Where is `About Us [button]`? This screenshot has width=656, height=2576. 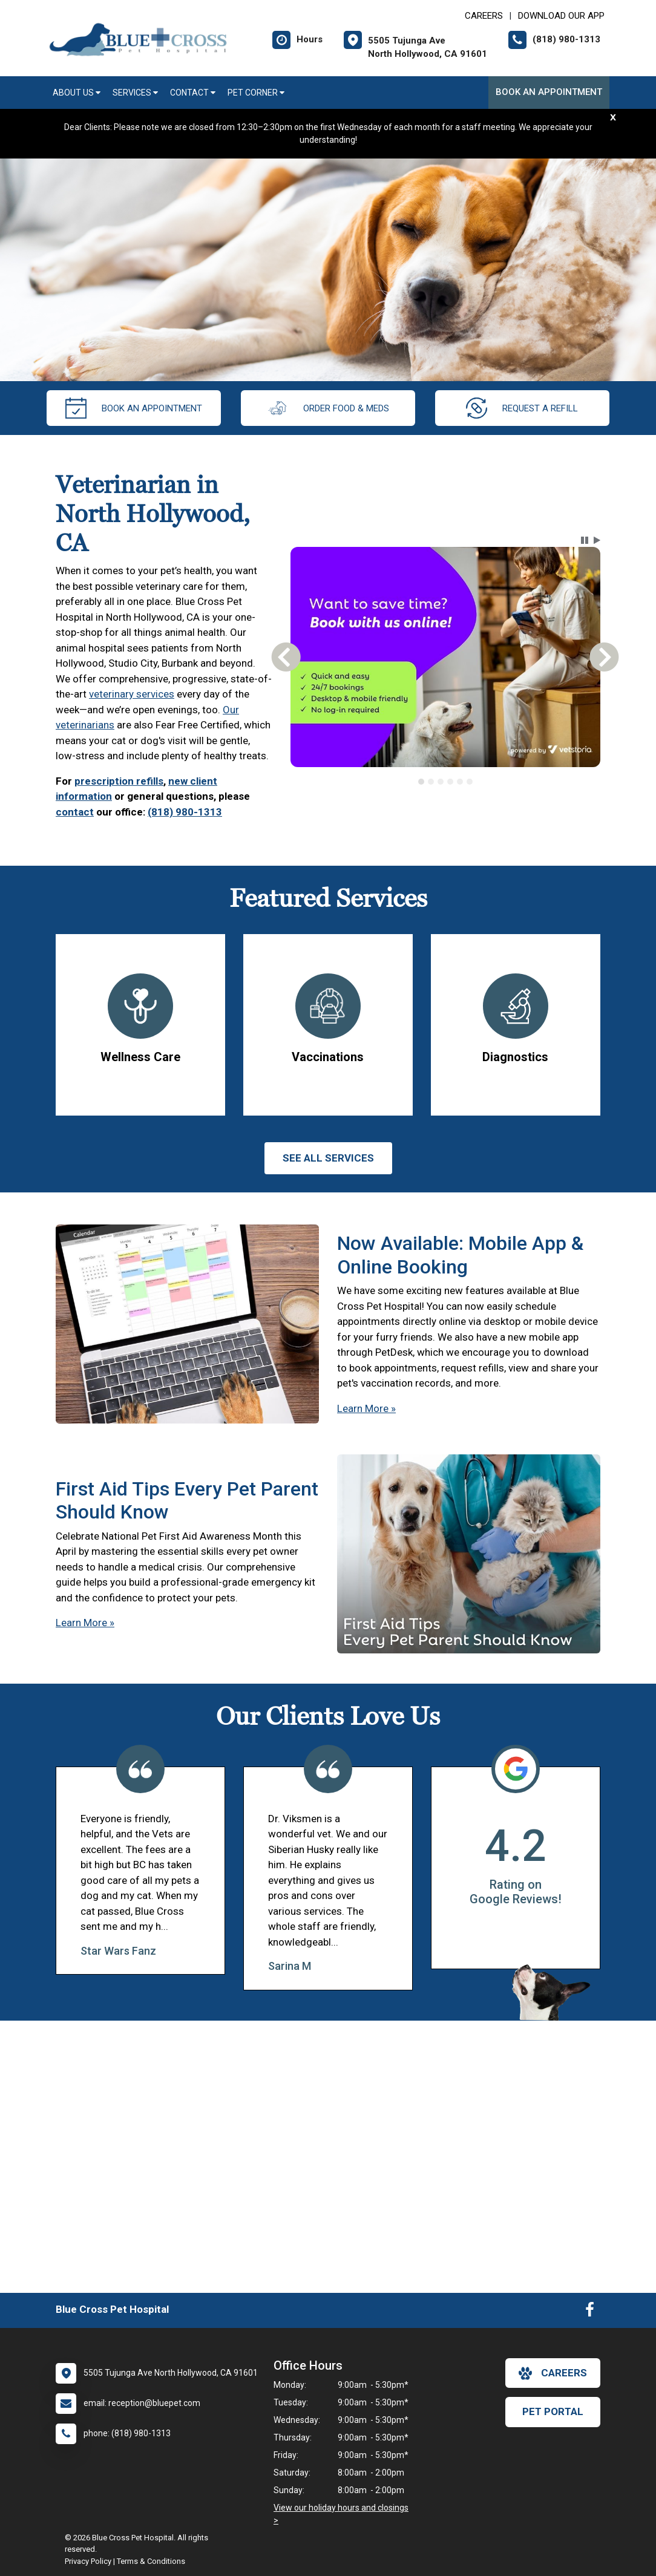 About Us [button] is located at coordinates (76, 92).